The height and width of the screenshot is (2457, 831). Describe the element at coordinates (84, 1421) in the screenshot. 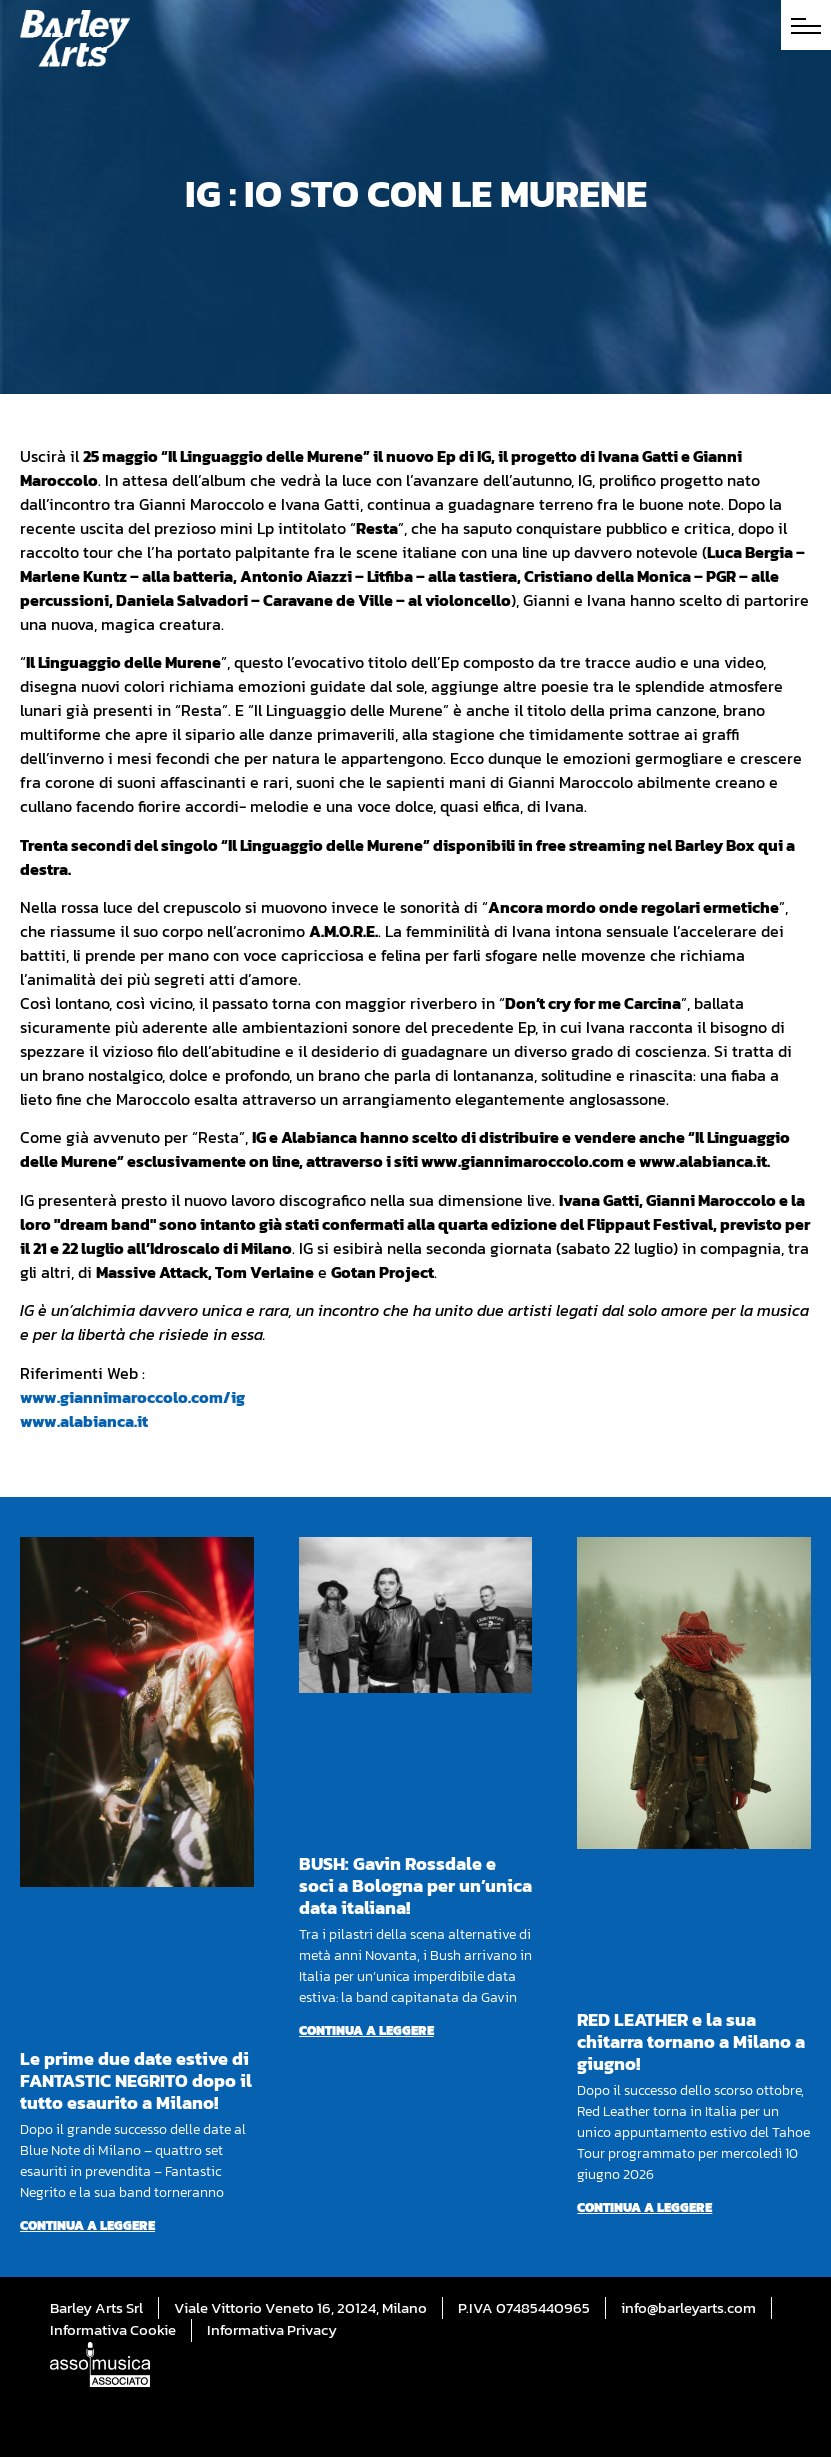

I see `www.alabianca.it` at that location.